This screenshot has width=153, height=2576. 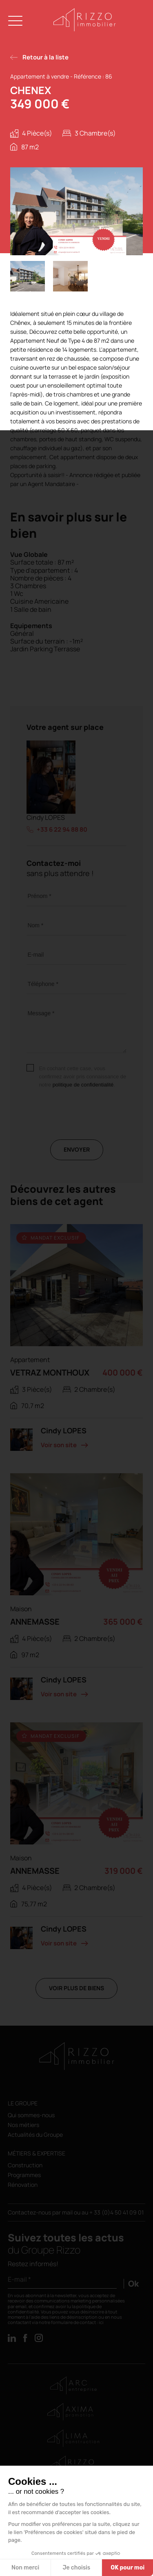 I want to click on Actualités du Groupe, so click(x=35, y=2134).